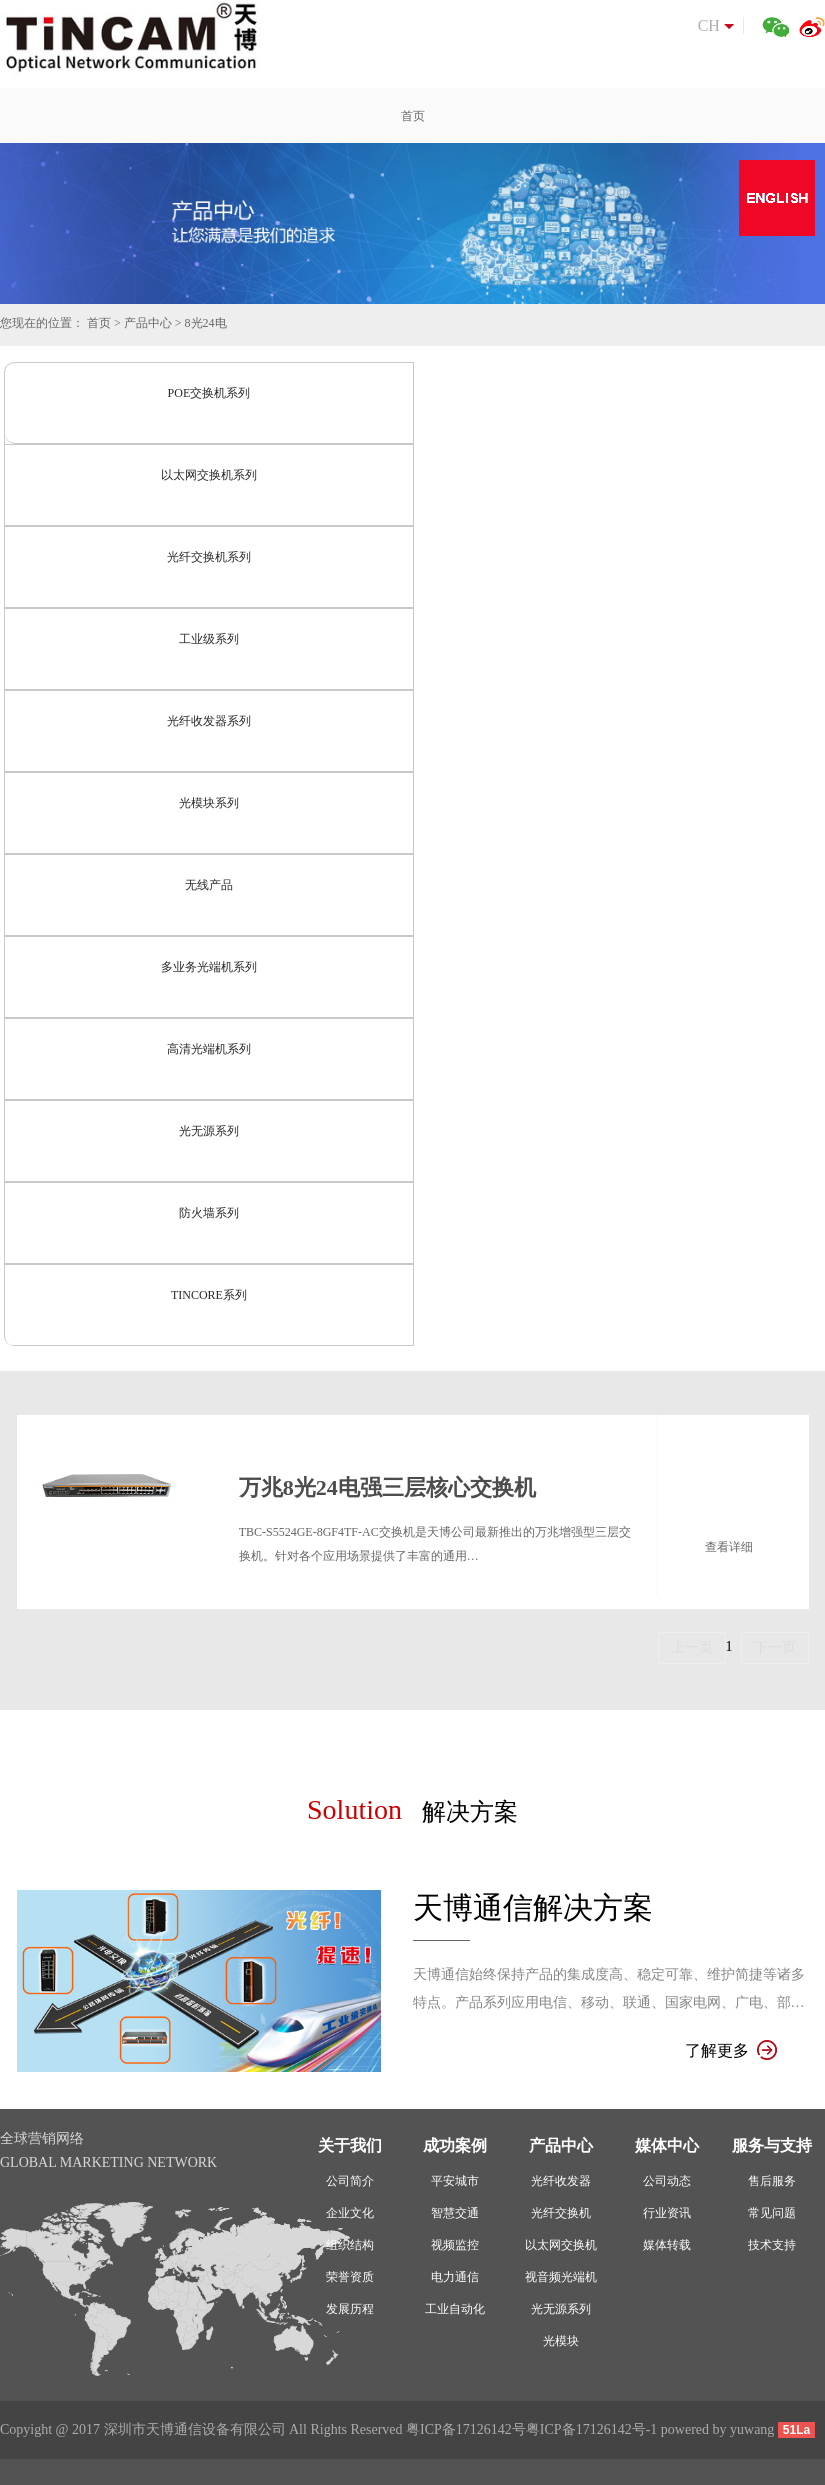 Image resolution: width=825 pixels, height=2485 pixels. What do you see at coordinates (561, 2341) in the screenshot?
I see `光模块` at bounding box center [561, 2341].